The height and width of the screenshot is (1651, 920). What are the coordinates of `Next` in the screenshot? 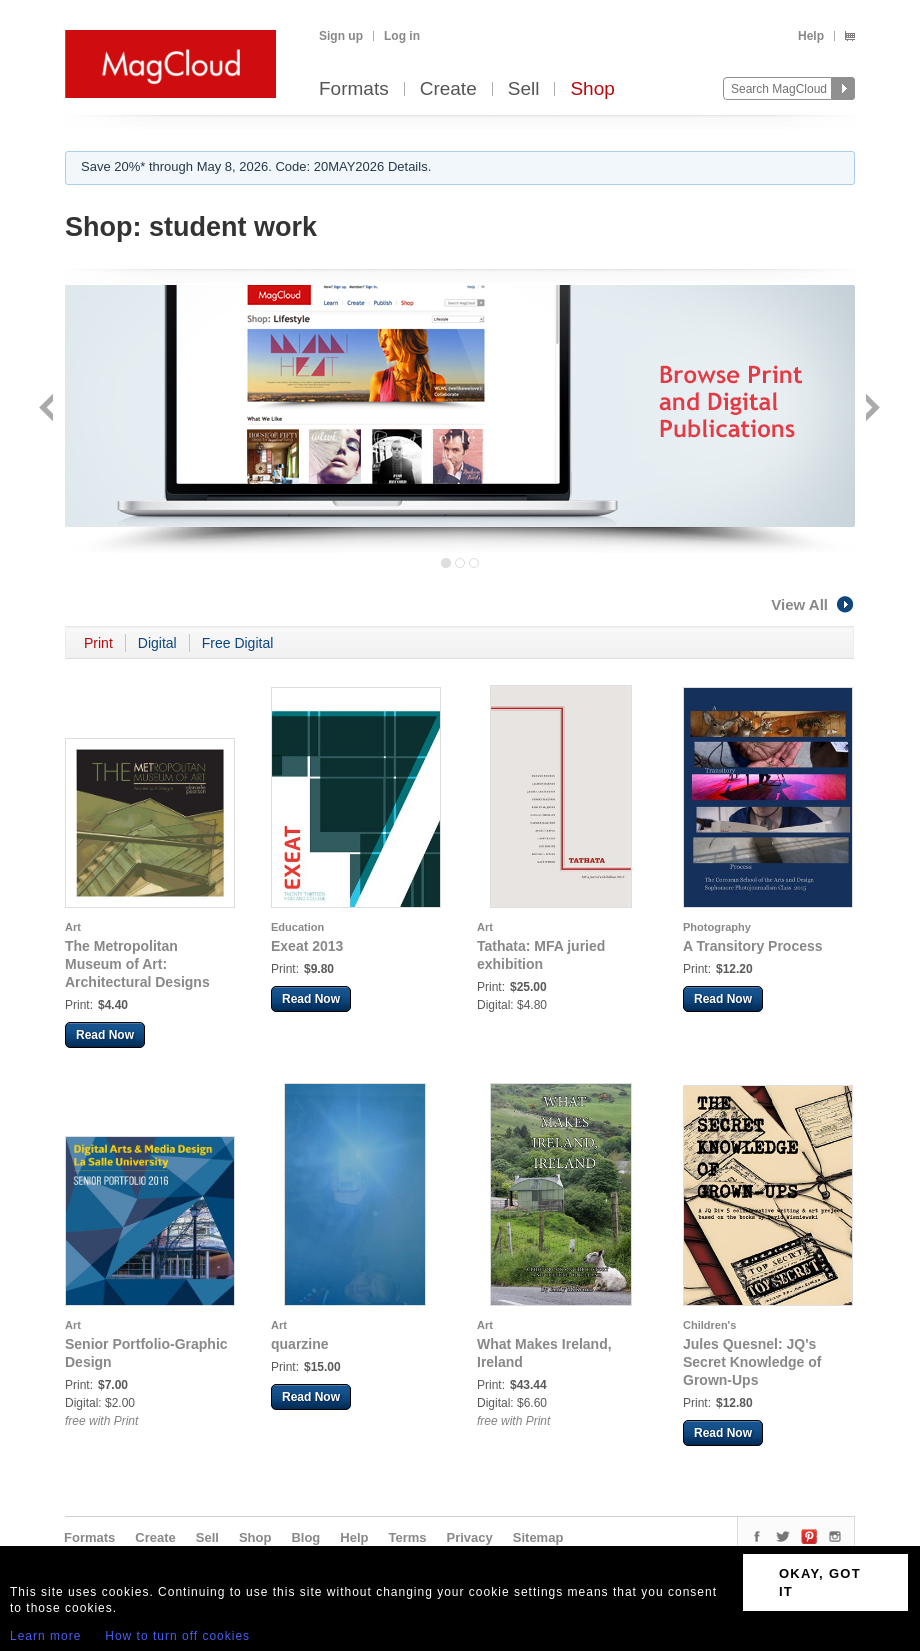 It's located at (870, 409).